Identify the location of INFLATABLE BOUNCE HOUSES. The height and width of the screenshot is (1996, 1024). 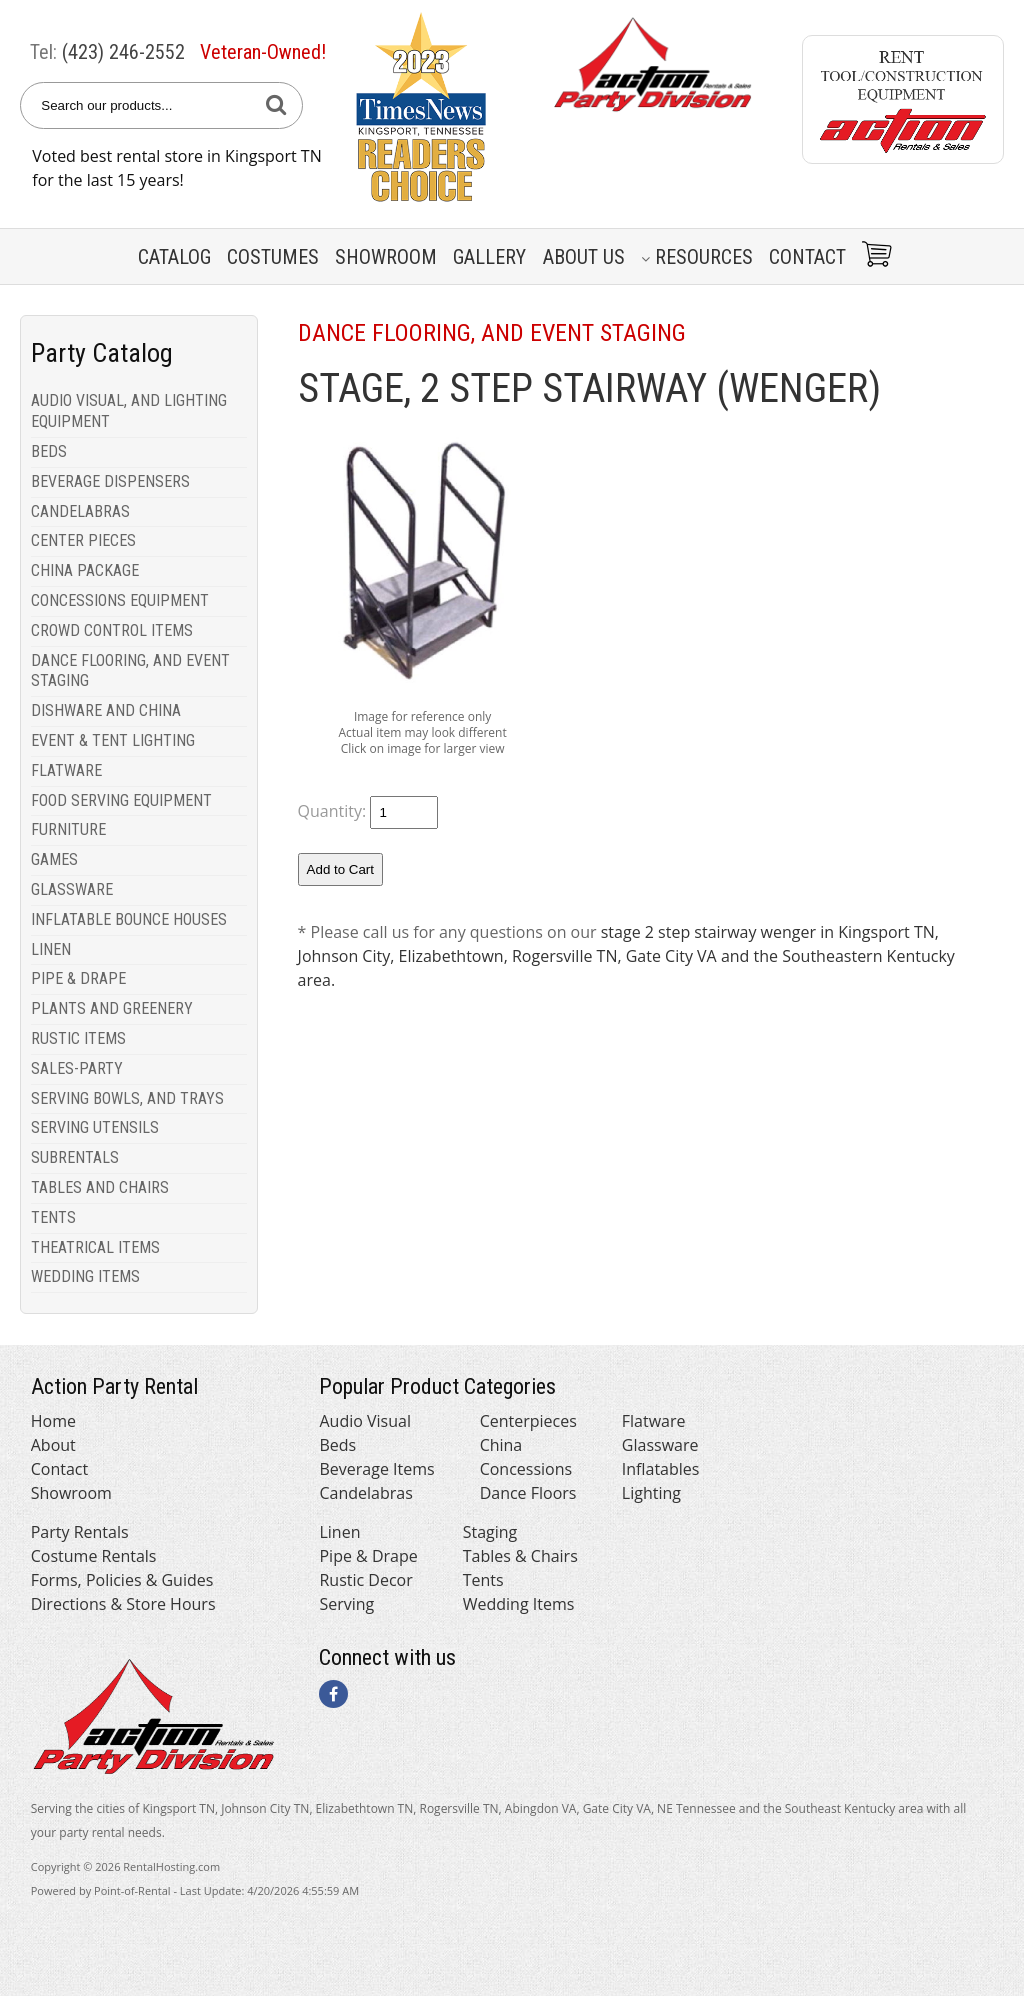
(129, 919).